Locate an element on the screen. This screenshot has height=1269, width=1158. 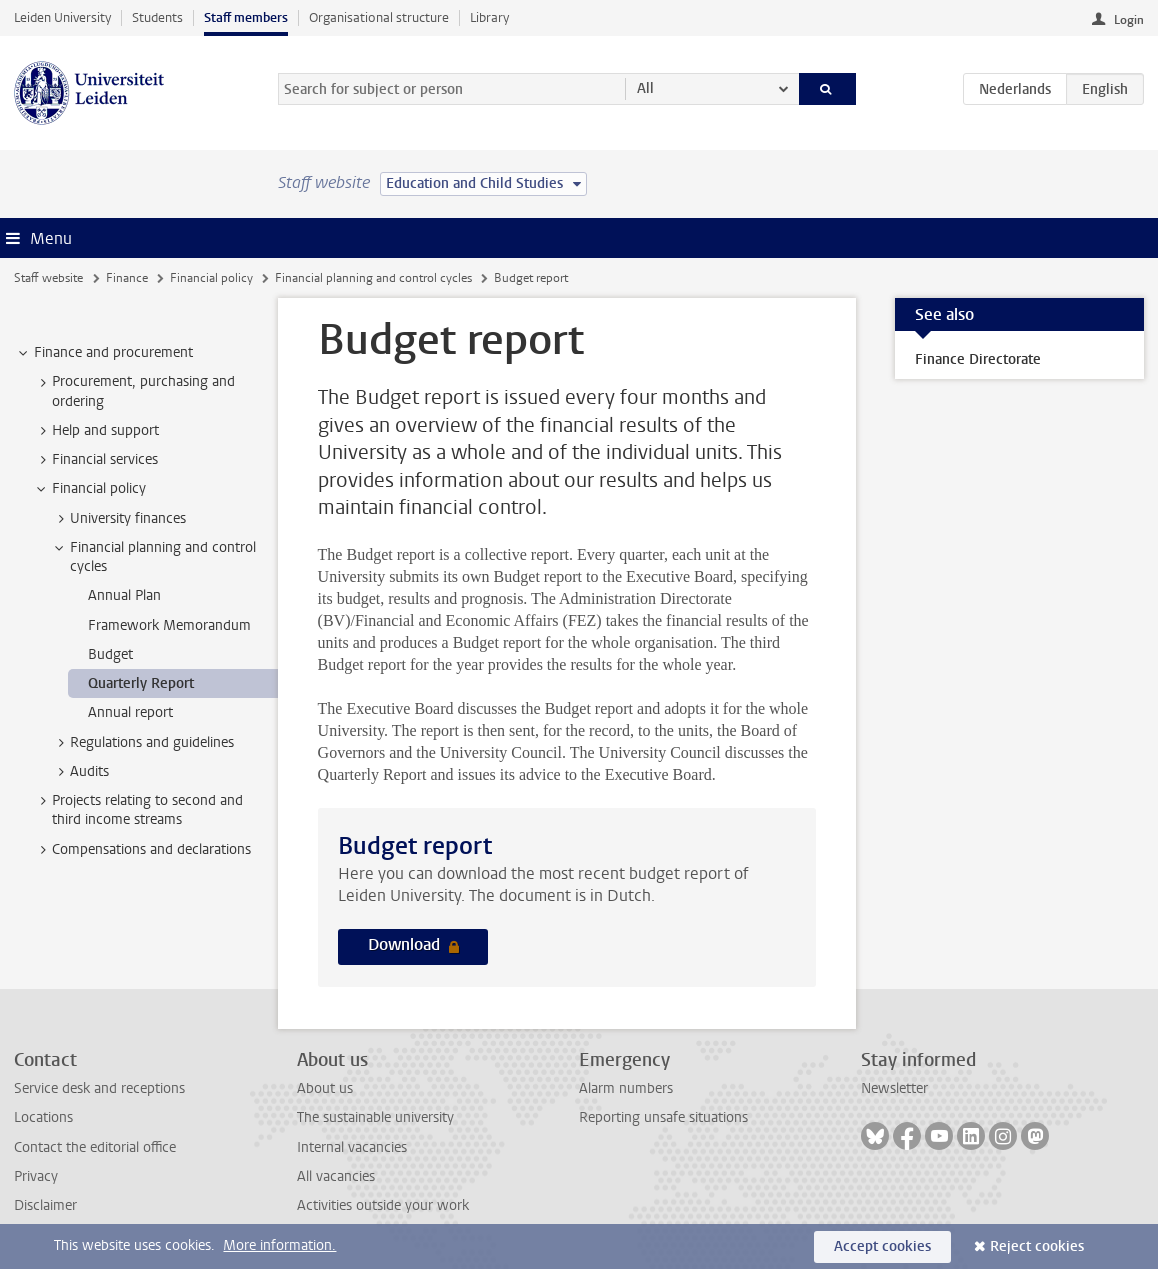
Students is located at coordinates (157, 17).